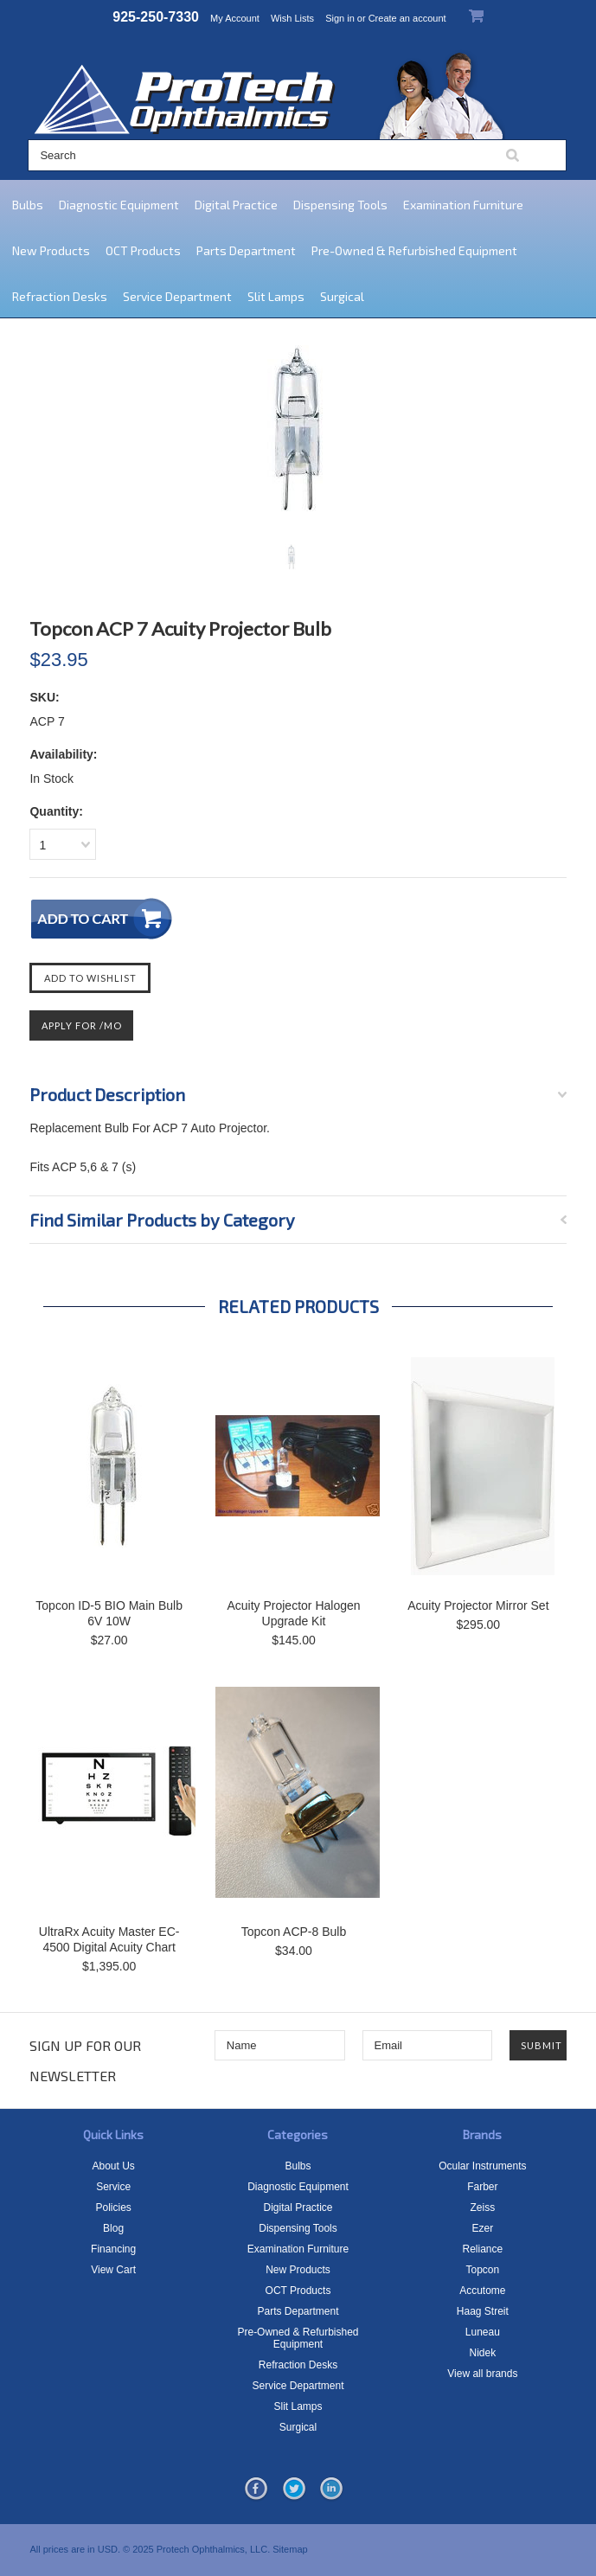 The width and height of the screenshot is (596, 2576). What do you see at coordinates (342, 296) in the screenshot?
I see `Surgical` at bounding box center [342, 296].